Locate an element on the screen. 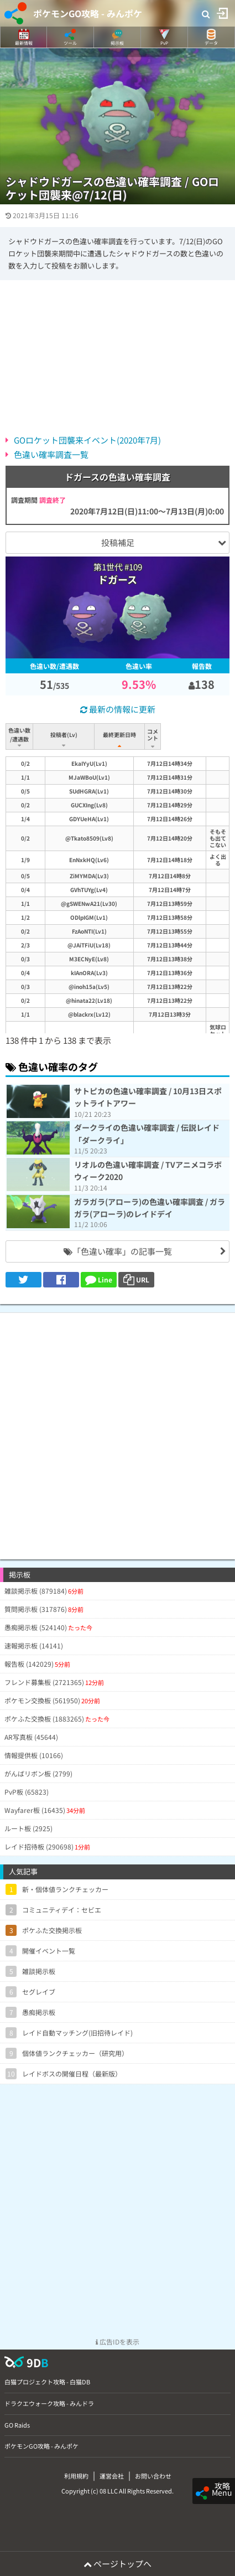 This screenshot has width=235, height=2576. 「色違い確率」の記事一覧 is located at coordinates (118, 1251).